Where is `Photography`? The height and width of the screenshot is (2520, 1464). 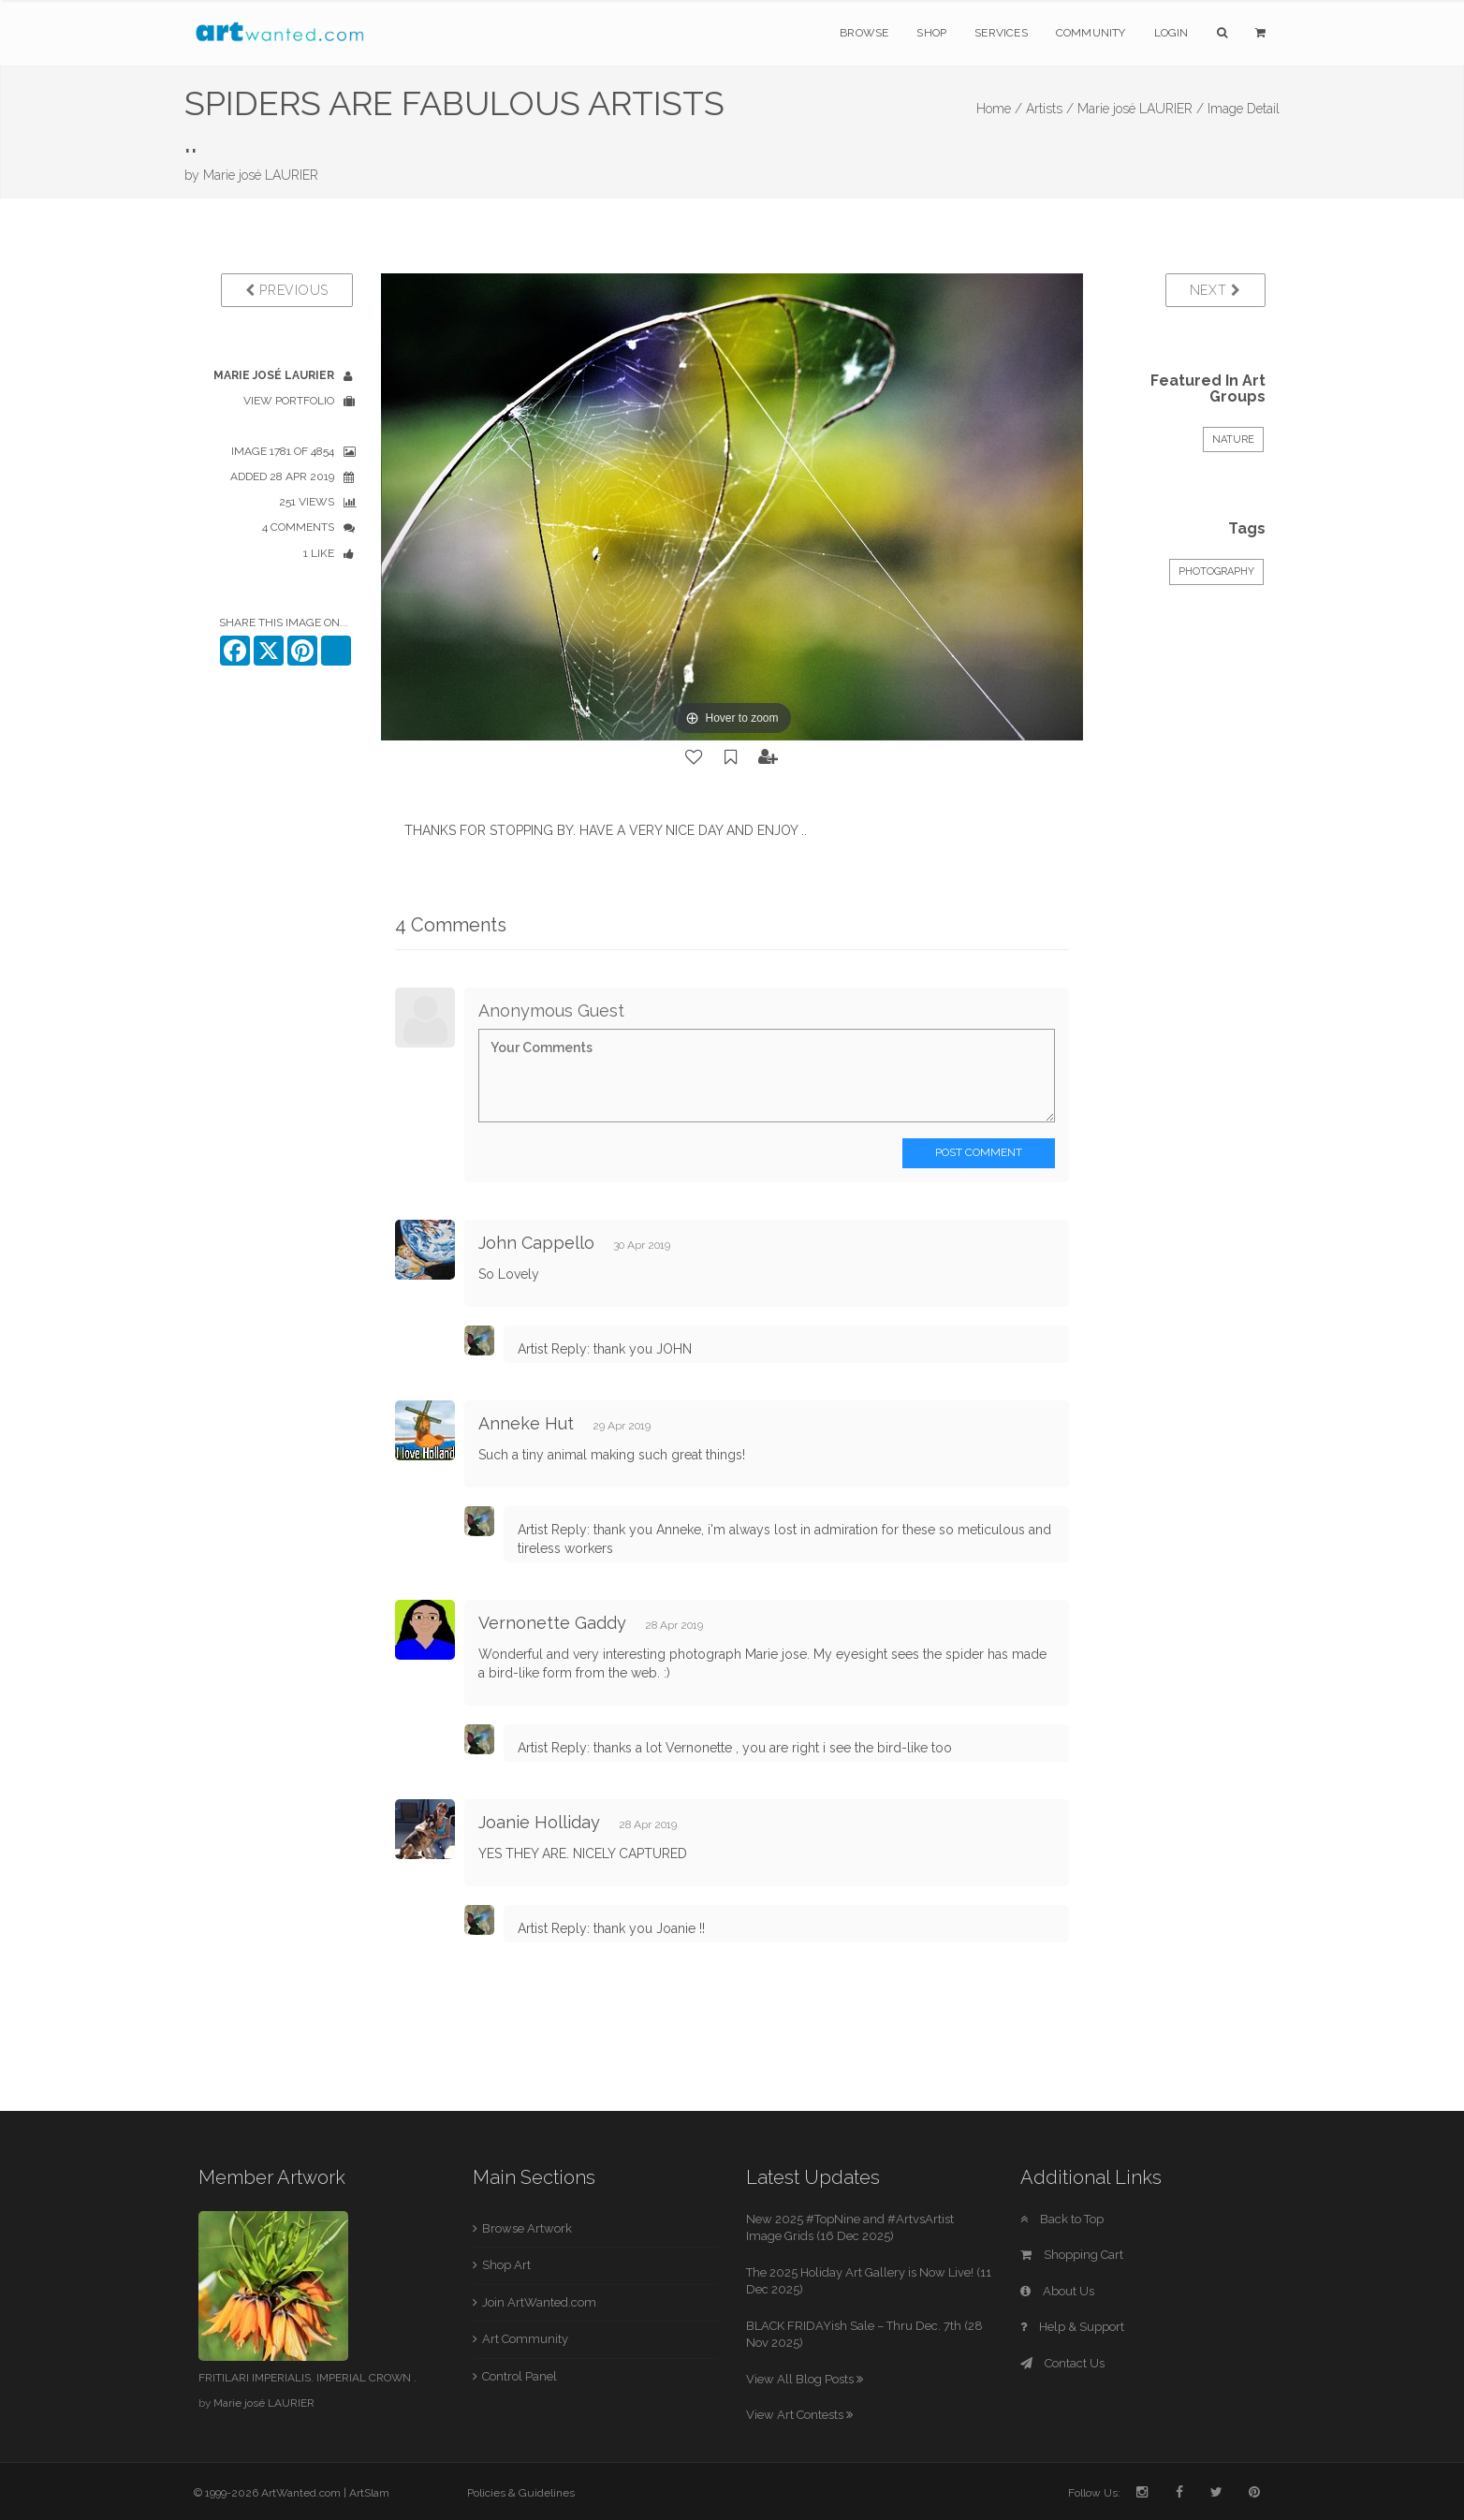 Photography is located at coordinates (1216, 571).